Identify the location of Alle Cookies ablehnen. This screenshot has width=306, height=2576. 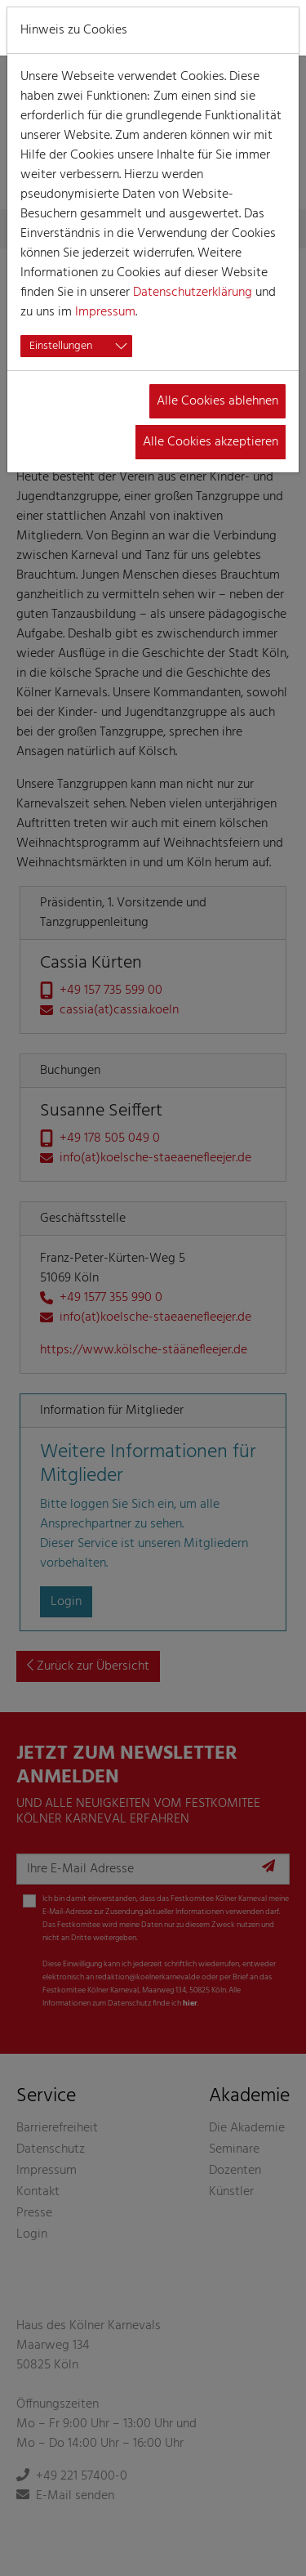
(217, 401).